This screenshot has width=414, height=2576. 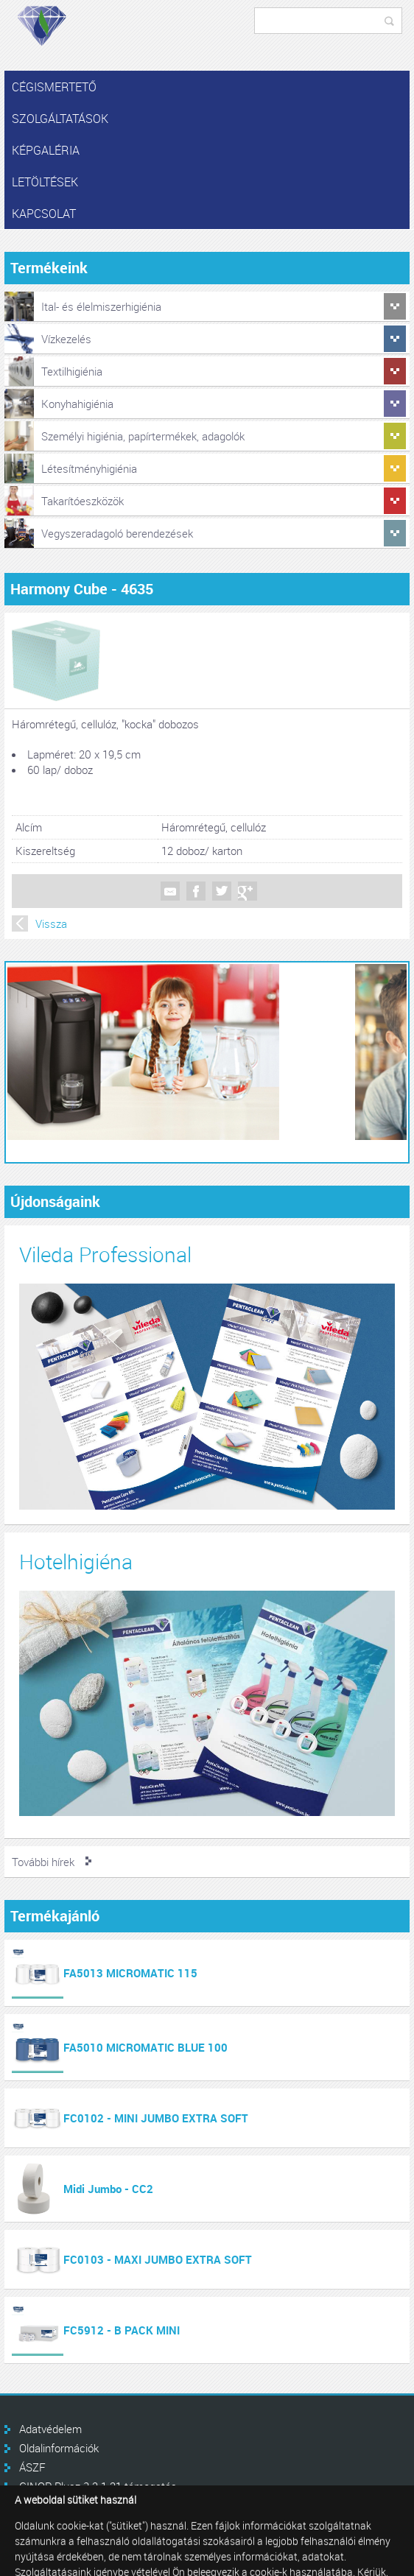 What do you see at coordinates (121, 2330) in the screenshot?
I see `FC5912 - B PACK MINI` at bounding box center [121, 2330].